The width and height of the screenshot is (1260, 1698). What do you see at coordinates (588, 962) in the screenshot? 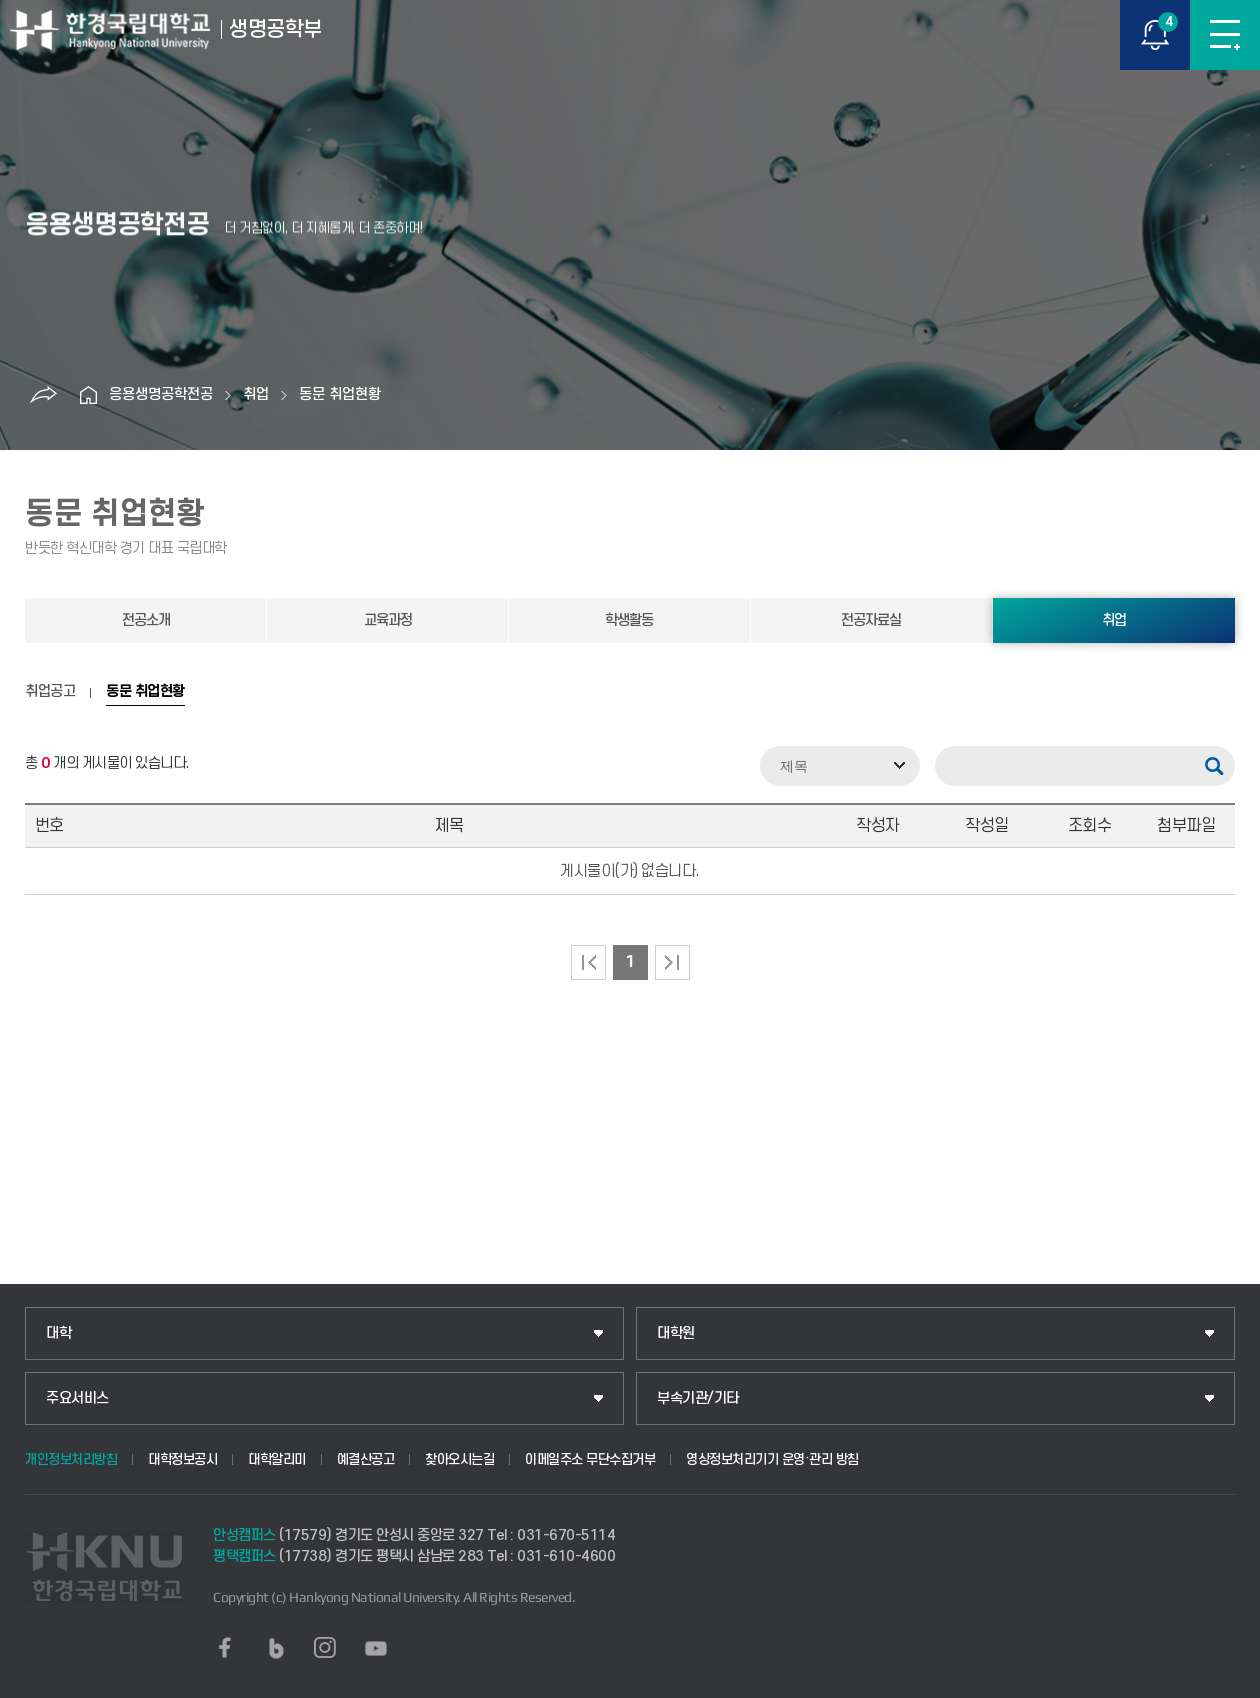
I see `처음` at bounding box center [588, 962].